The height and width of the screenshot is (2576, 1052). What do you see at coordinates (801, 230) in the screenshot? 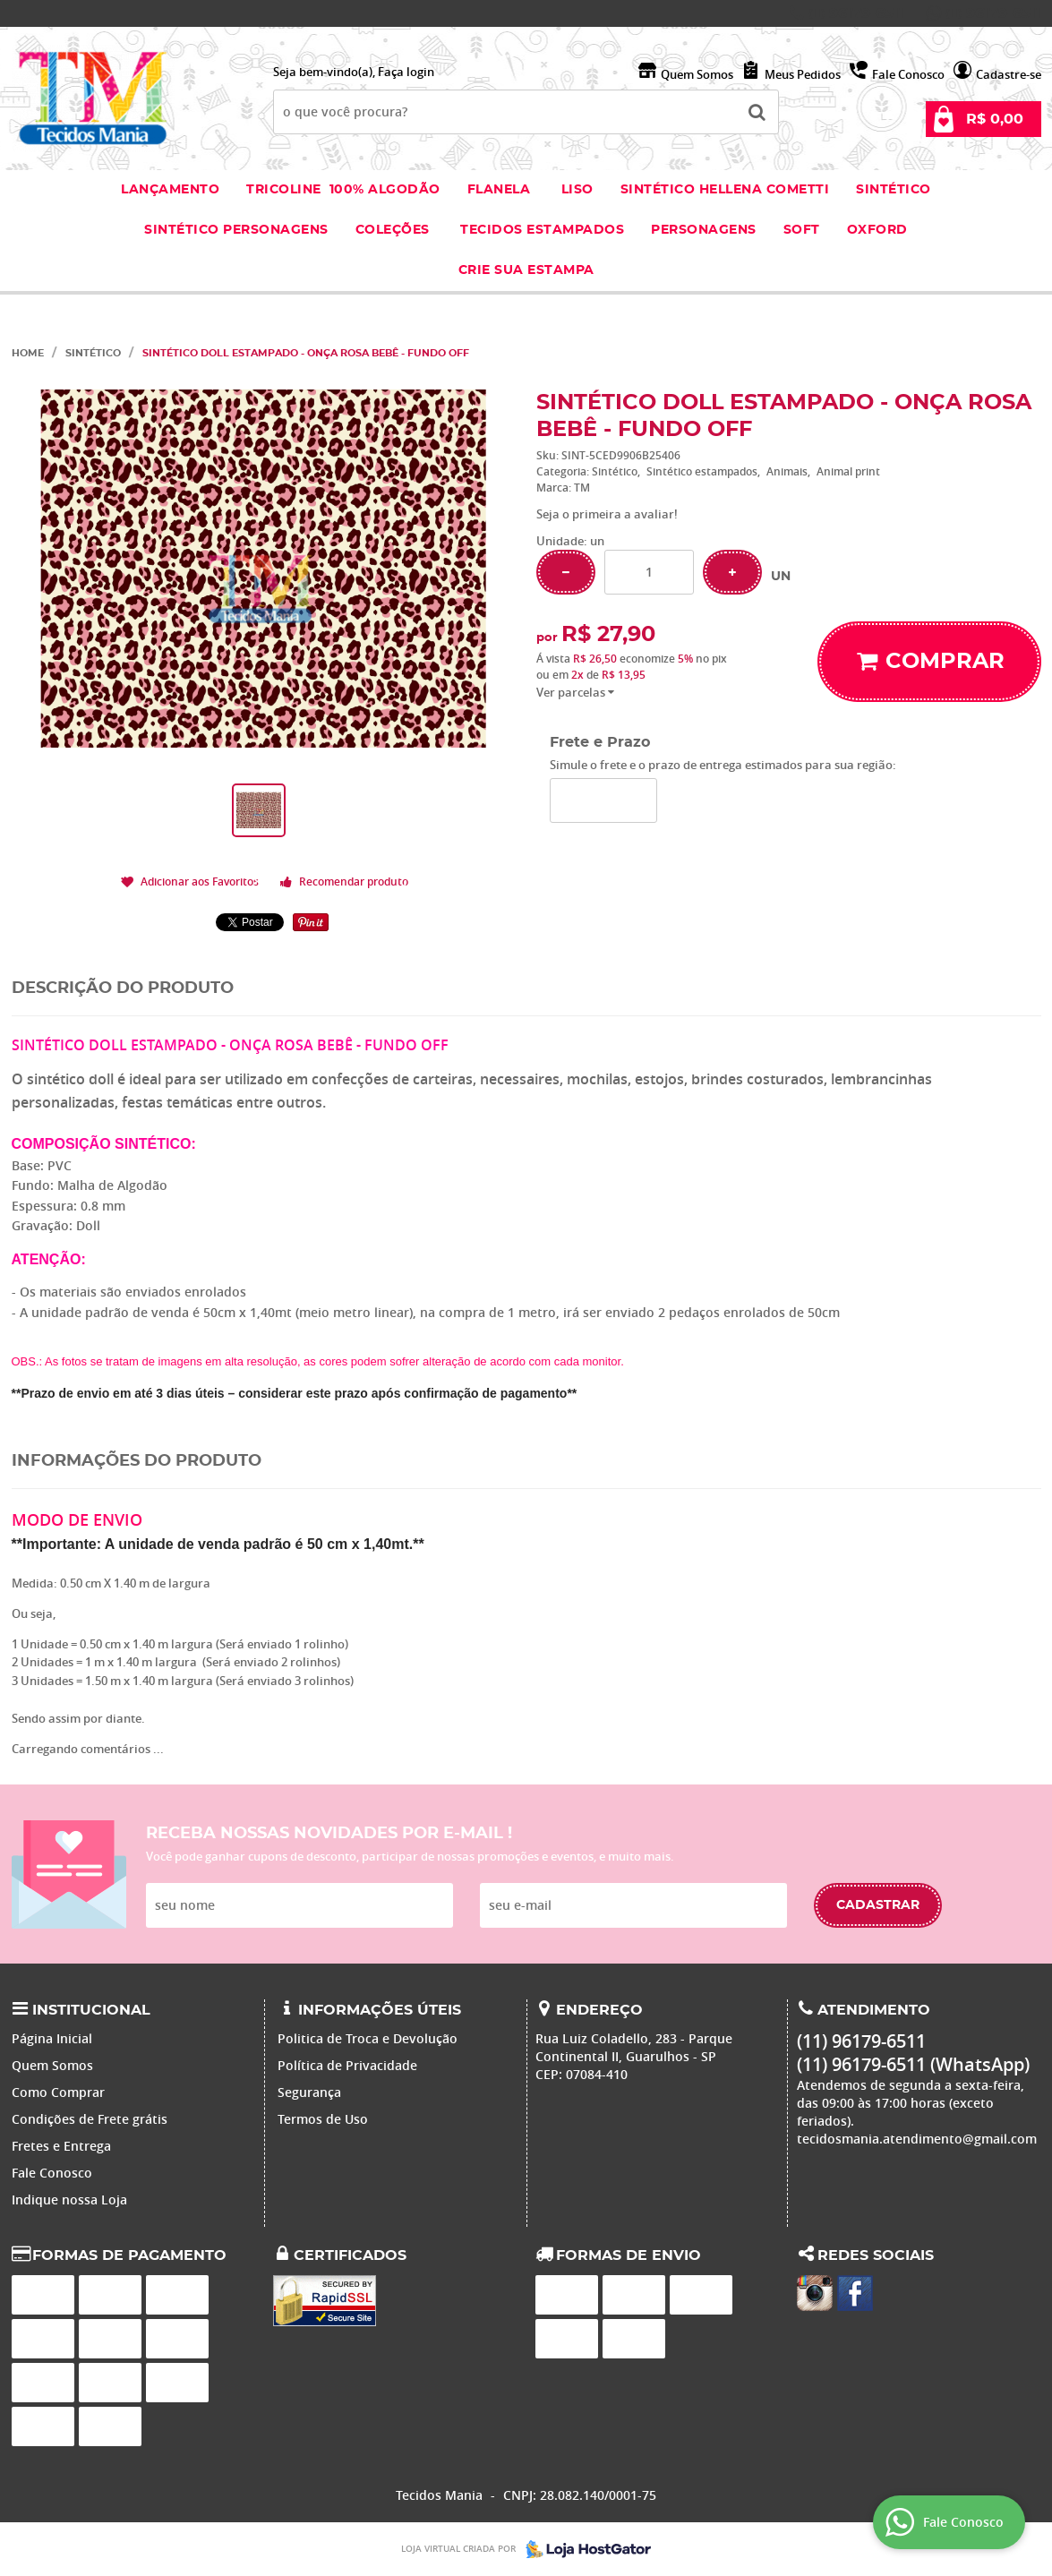
I see `Soft` at bounding box center [801, 230].